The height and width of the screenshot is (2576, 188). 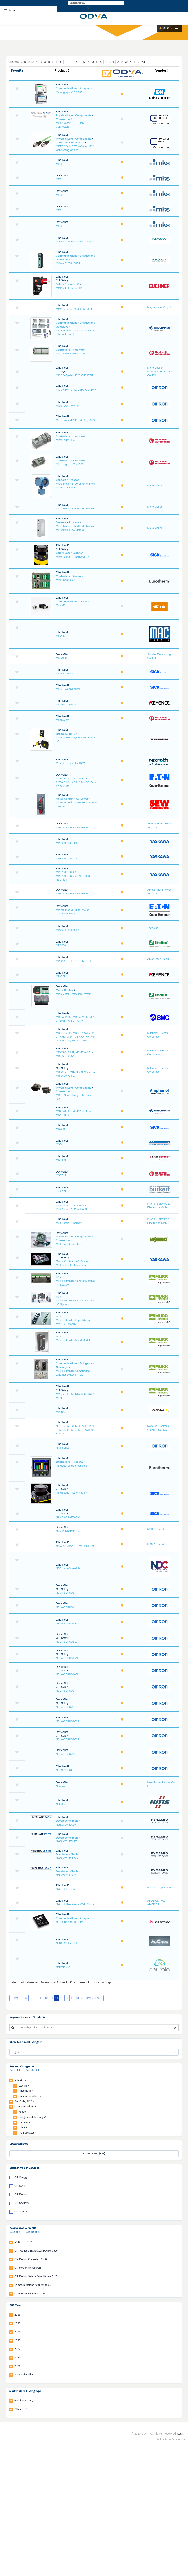 I want to click on 2024, so click(x=17, y=2331).